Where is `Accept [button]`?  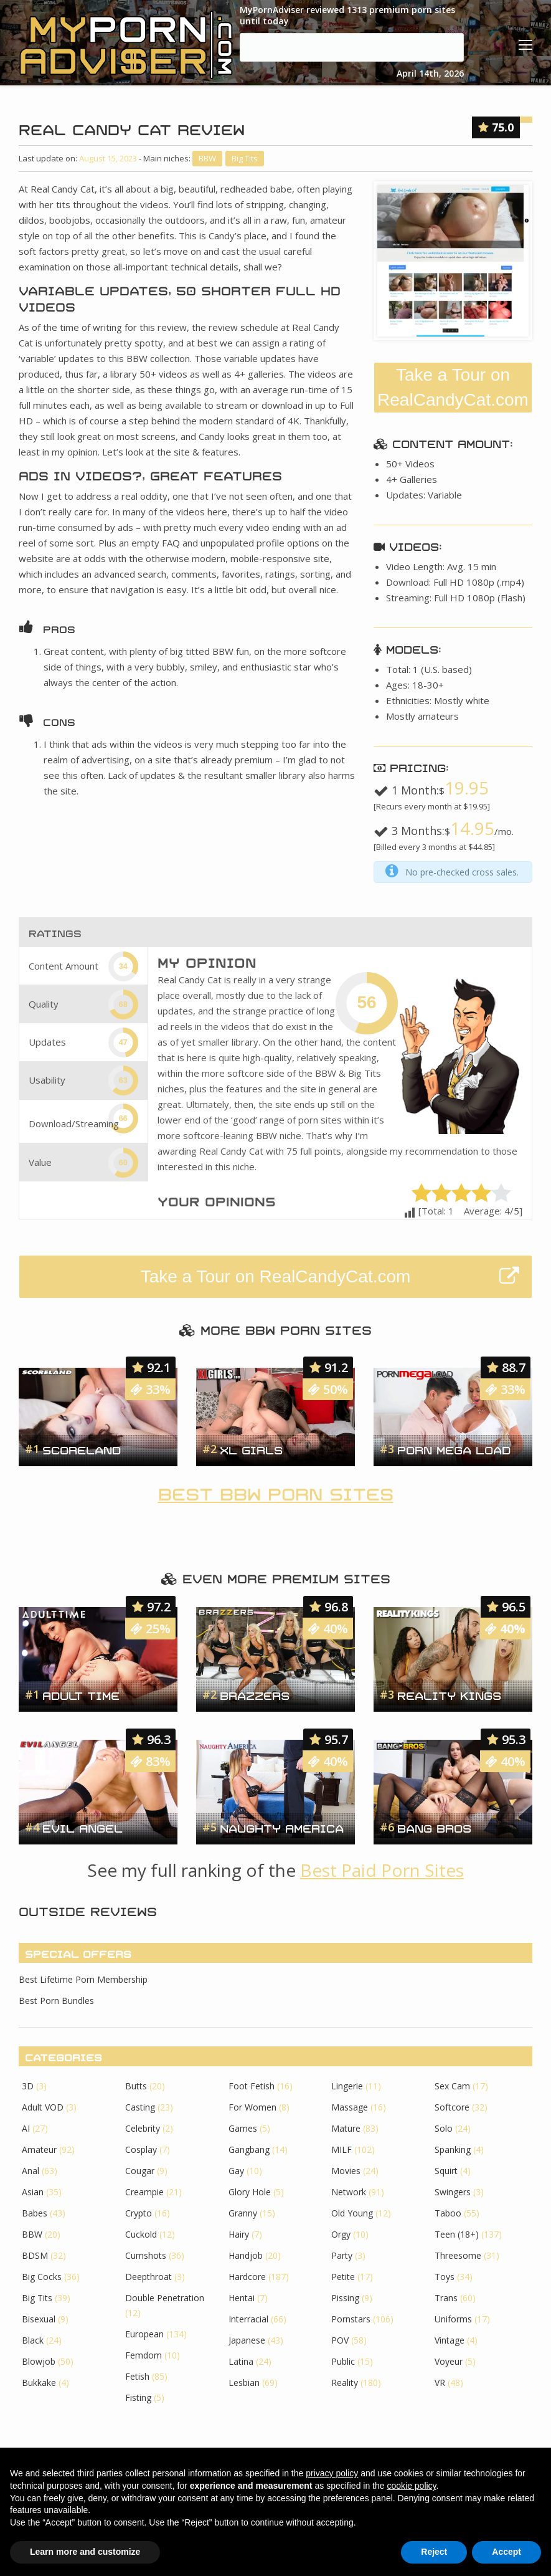
Accept [button] is located at coordinates (506, 2552).